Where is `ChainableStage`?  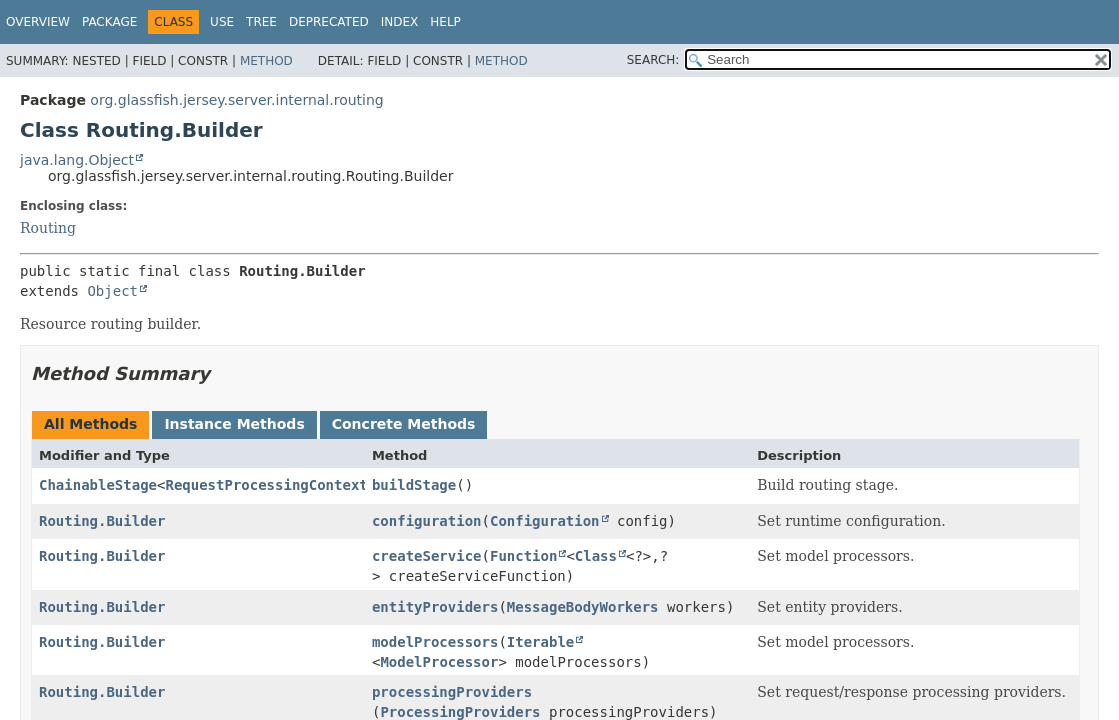 ChainableStage is located at coordinates (98, 485).